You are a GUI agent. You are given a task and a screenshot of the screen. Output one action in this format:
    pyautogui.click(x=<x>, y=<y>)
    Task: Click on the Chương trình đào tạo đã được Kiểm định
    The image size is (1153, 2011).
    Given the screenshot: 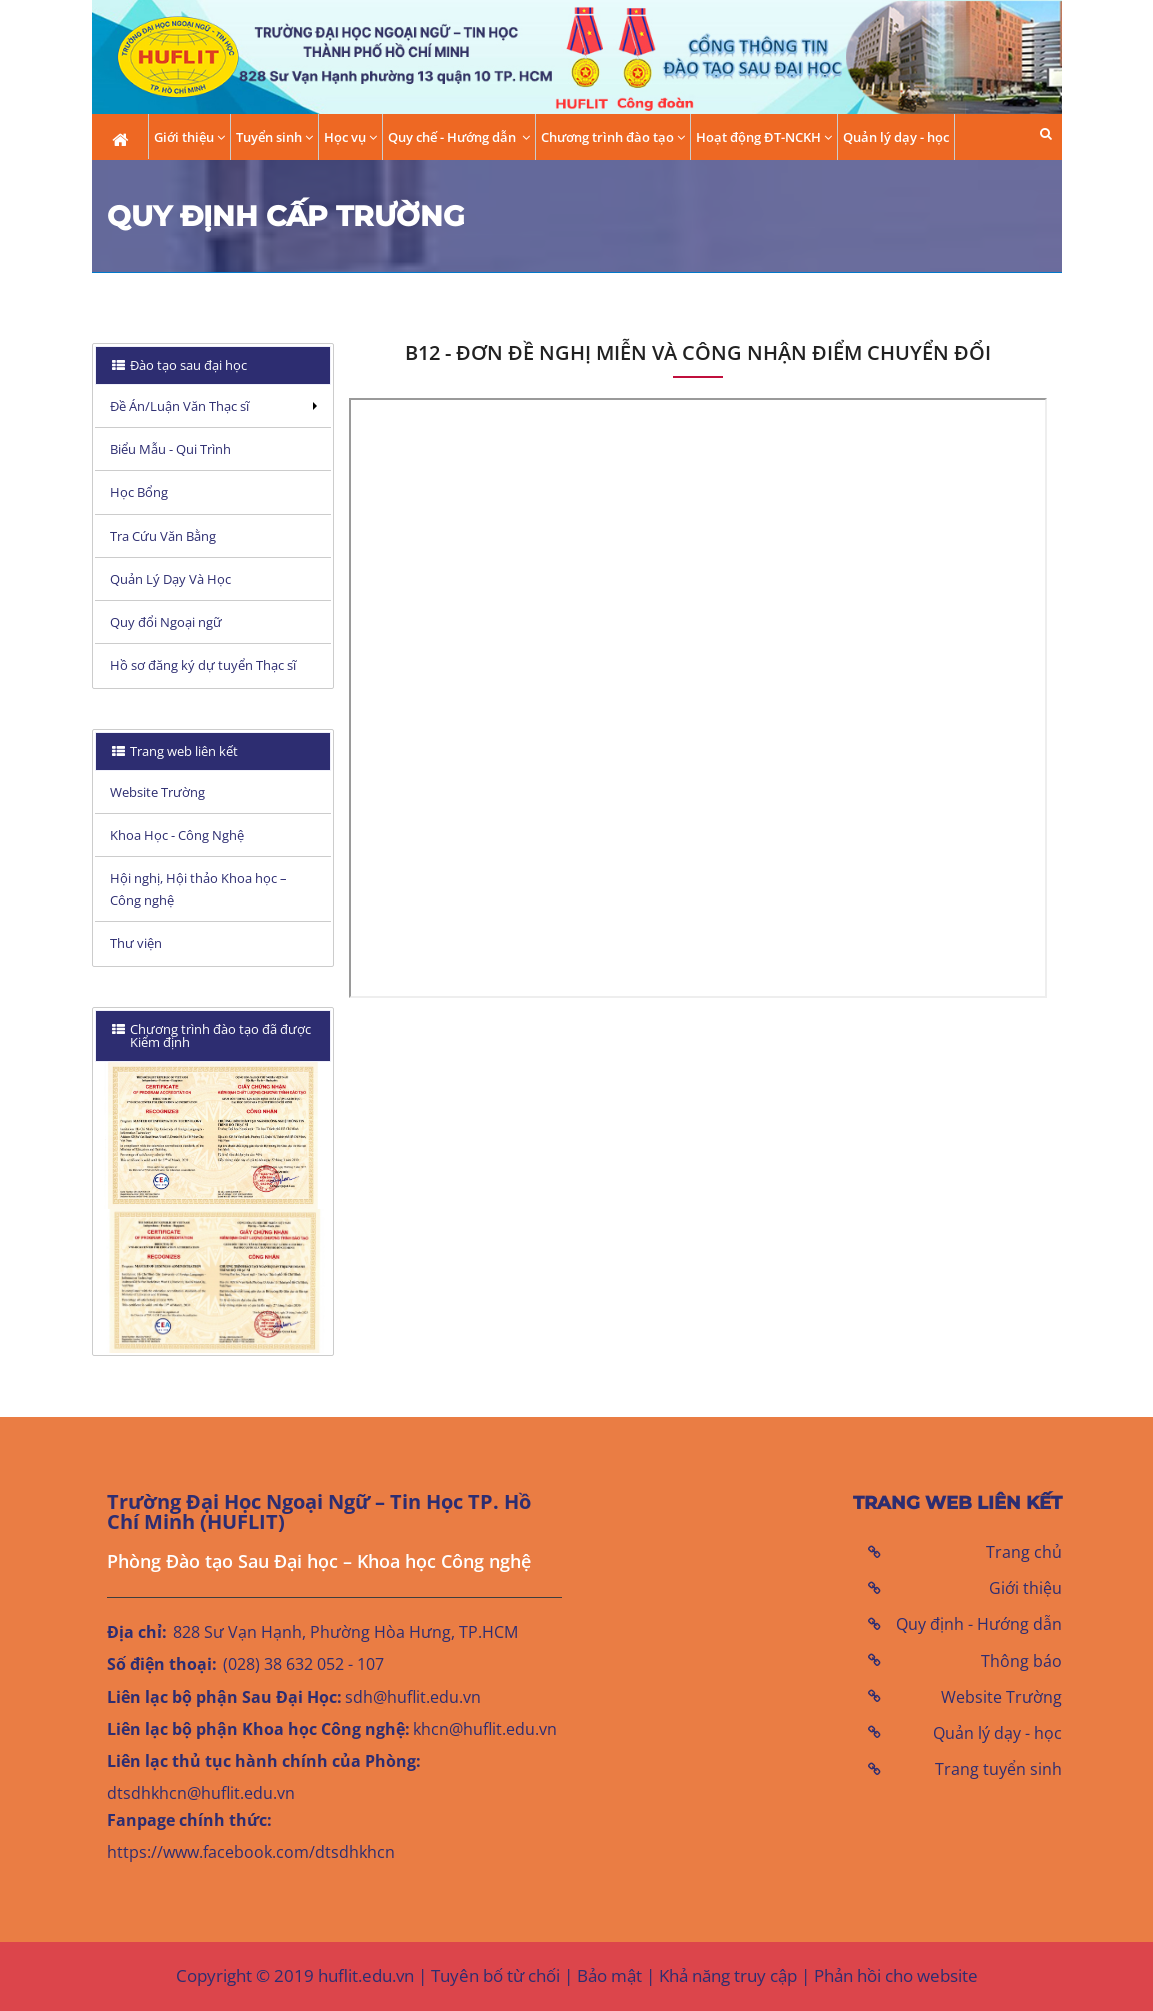 What is the action you would take?
    pyautogui.click(x=211, y=1035)
    